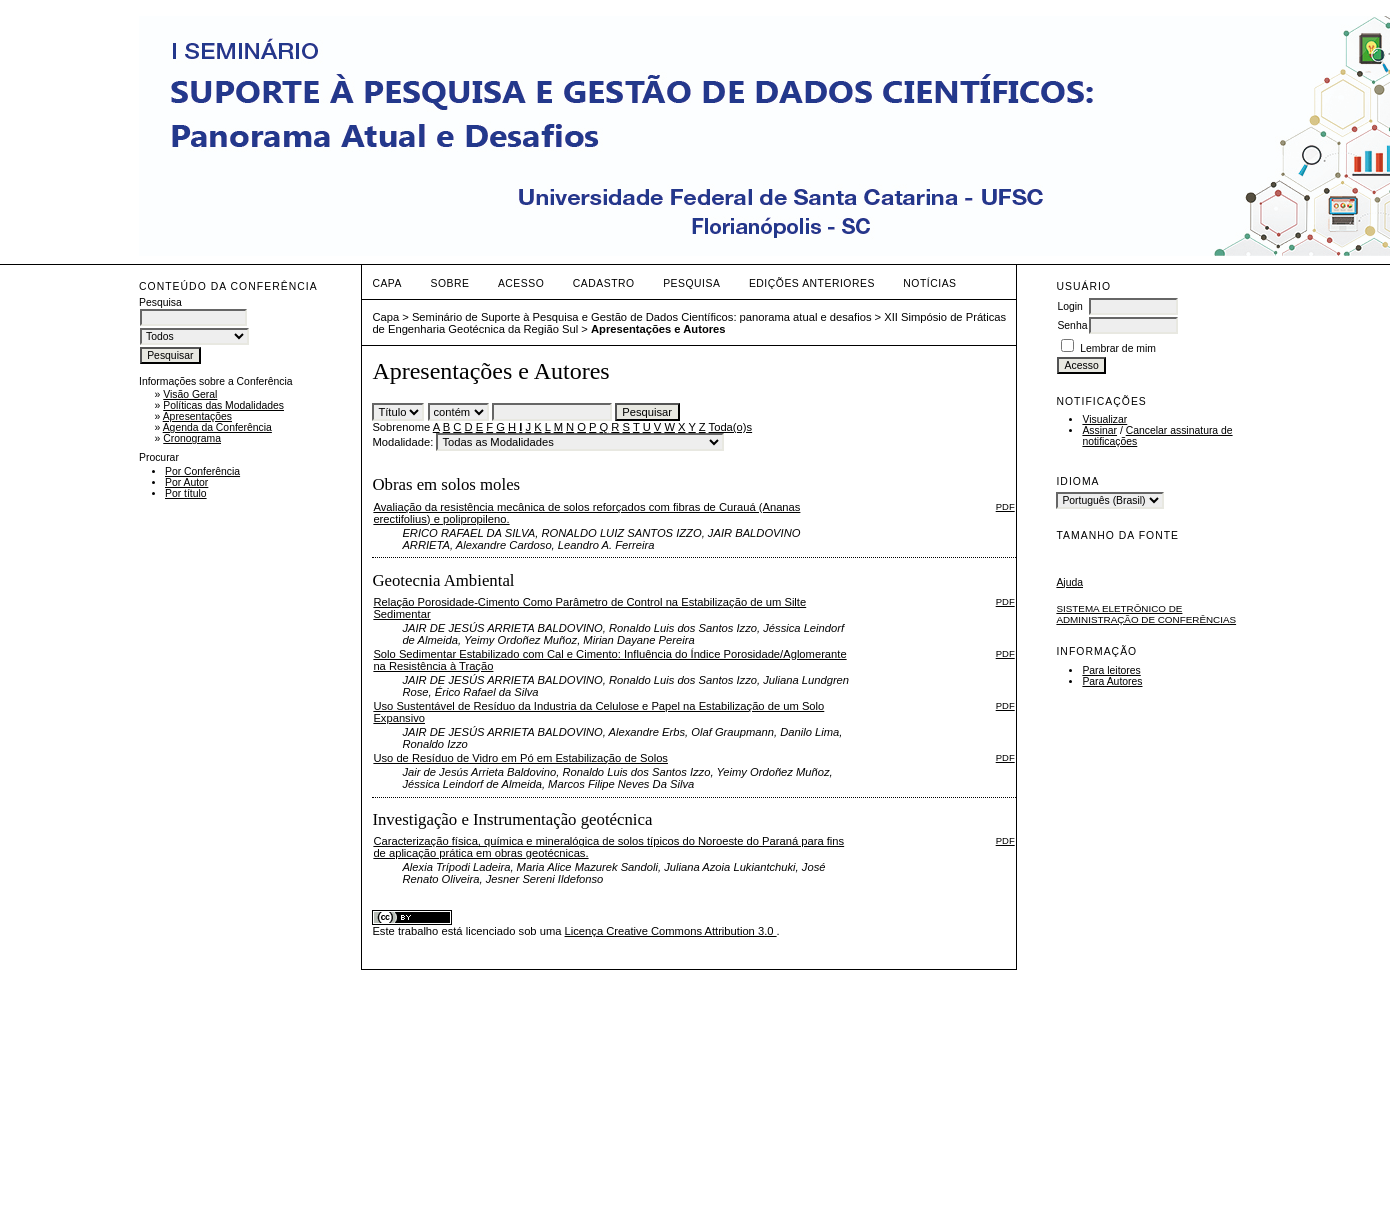  I want to click on Lembrar de mim, so click(1118, 348).